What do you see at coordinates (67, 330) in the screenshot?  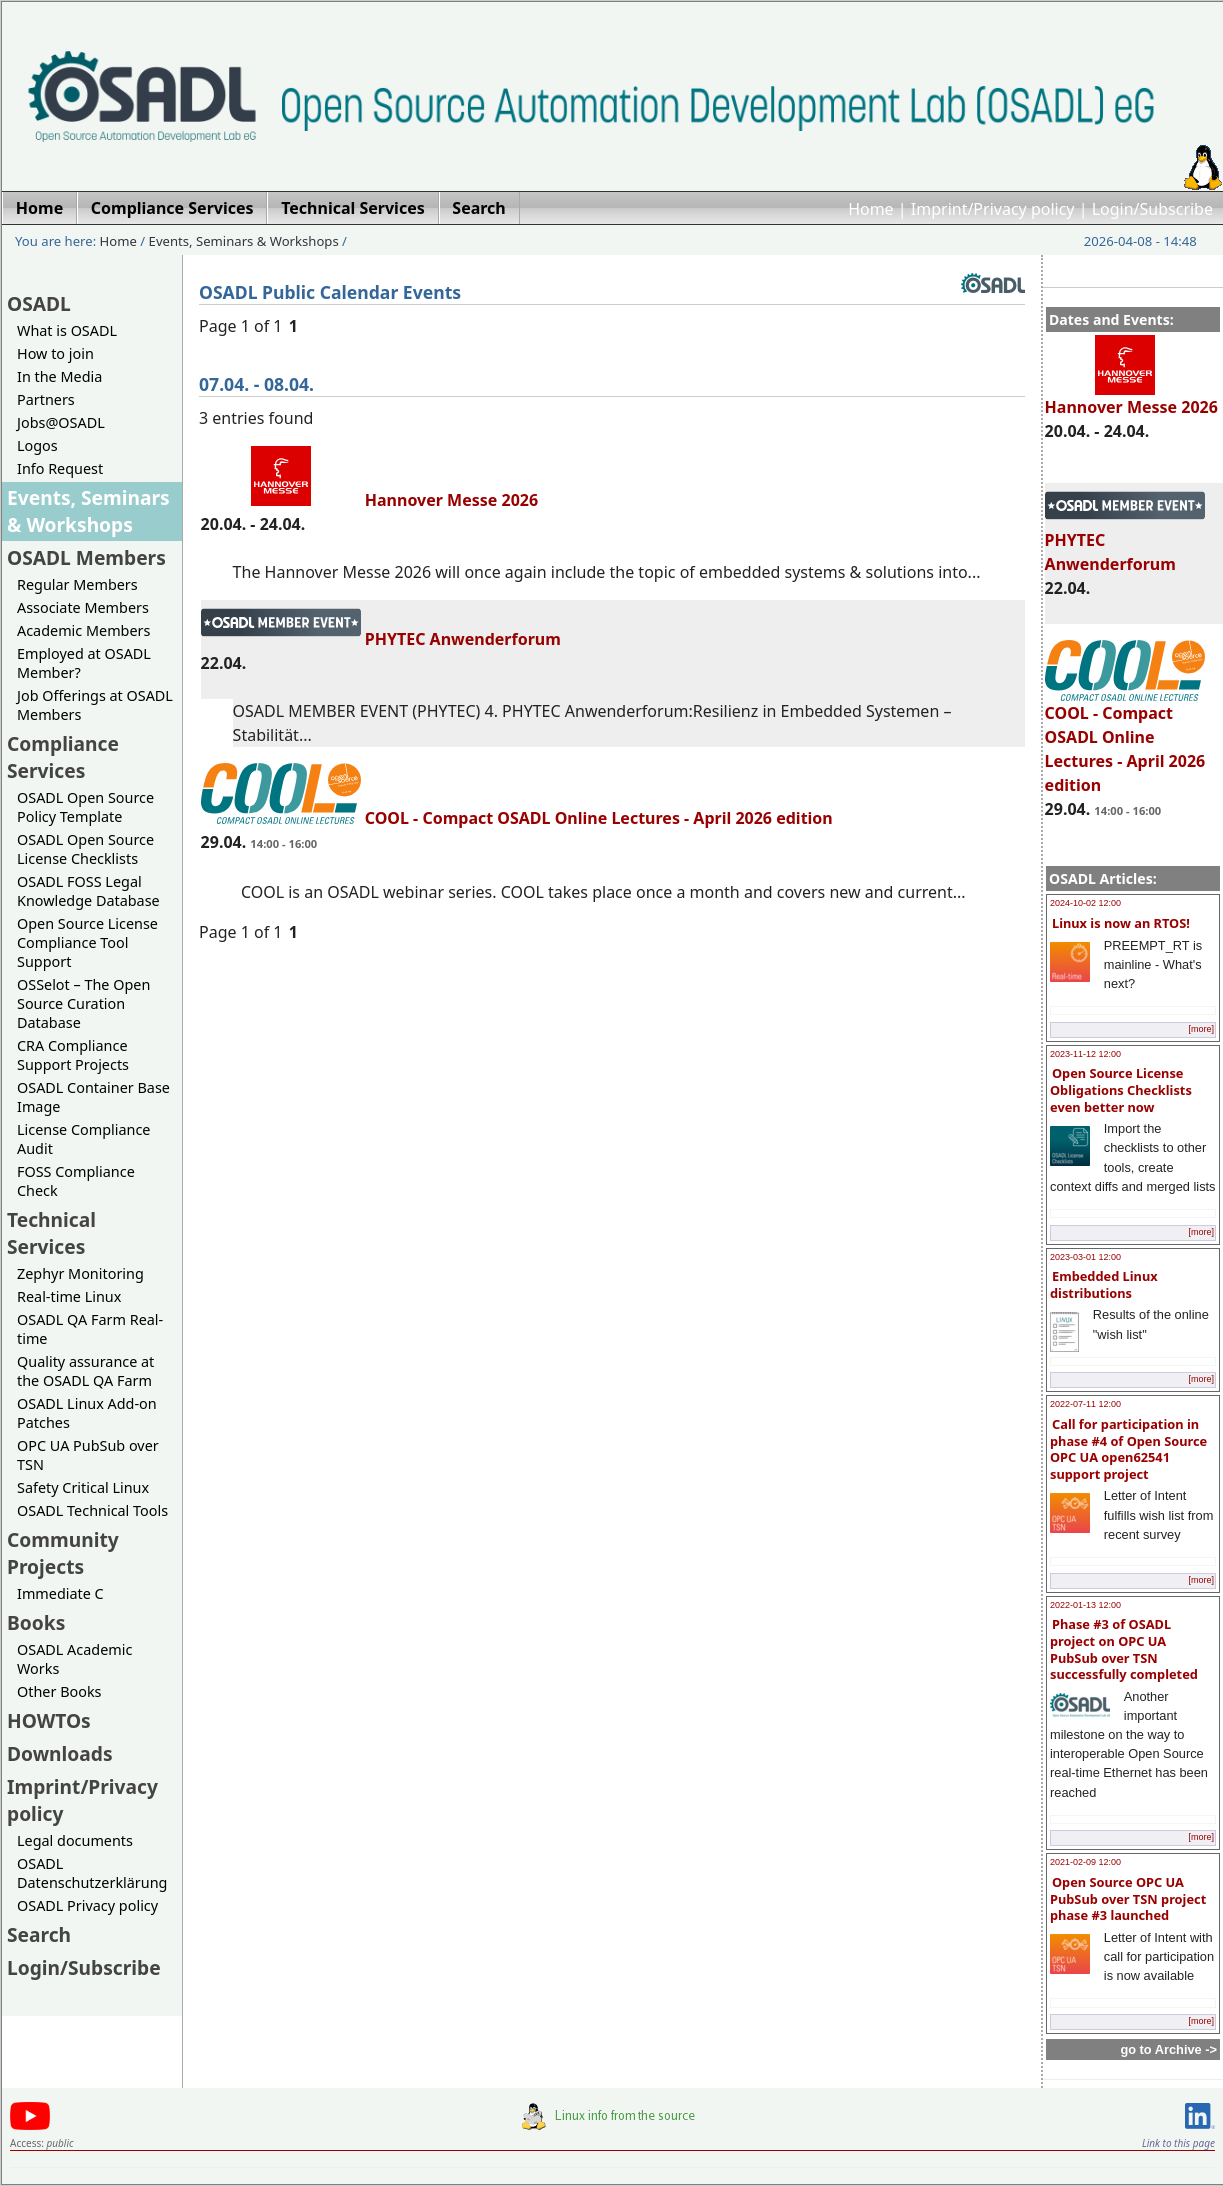 I see `What is OSADL` at bounding box center [67, 330].